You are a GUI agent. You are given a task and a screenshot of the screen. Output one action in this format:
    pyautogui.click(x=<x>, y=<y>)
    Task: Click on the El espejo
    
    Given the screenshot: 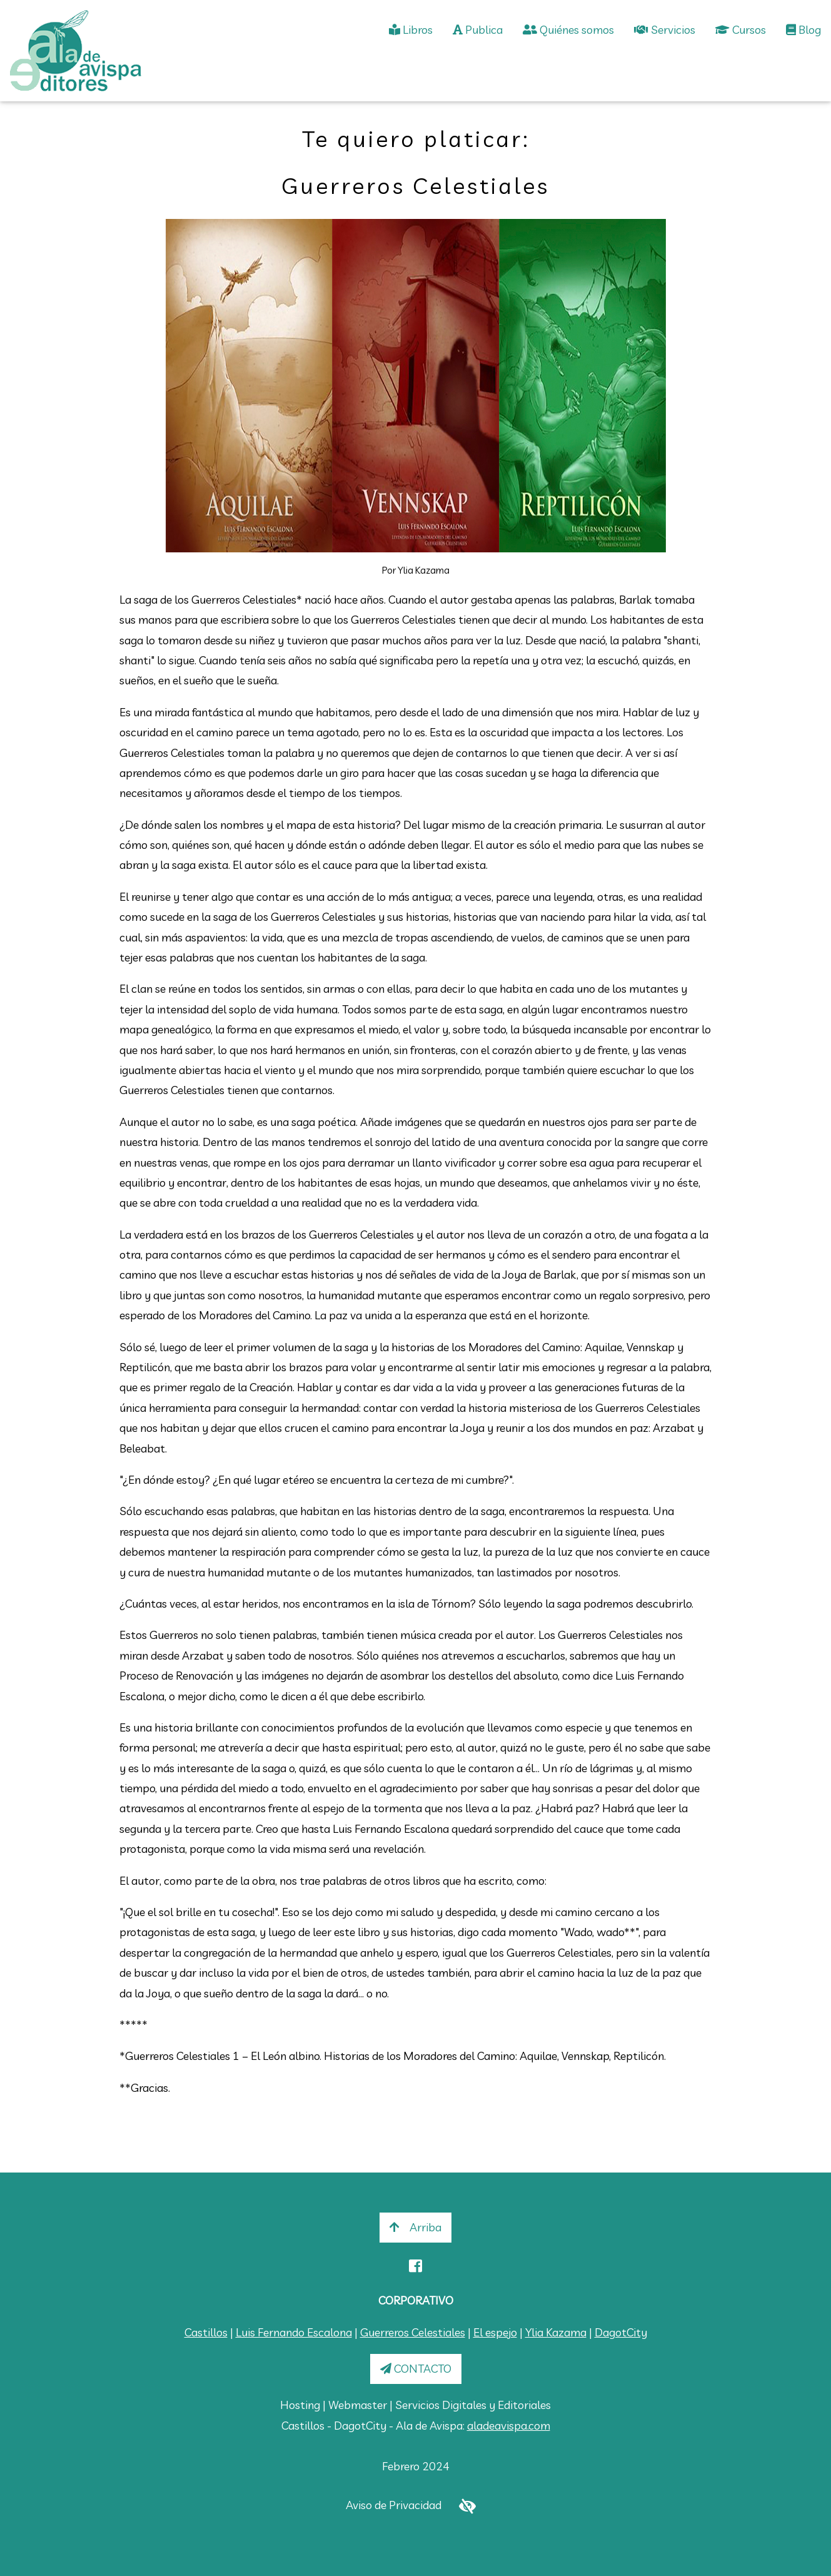 What is the action you would take?
    pyautogui.click(x=495, y=2332)
    